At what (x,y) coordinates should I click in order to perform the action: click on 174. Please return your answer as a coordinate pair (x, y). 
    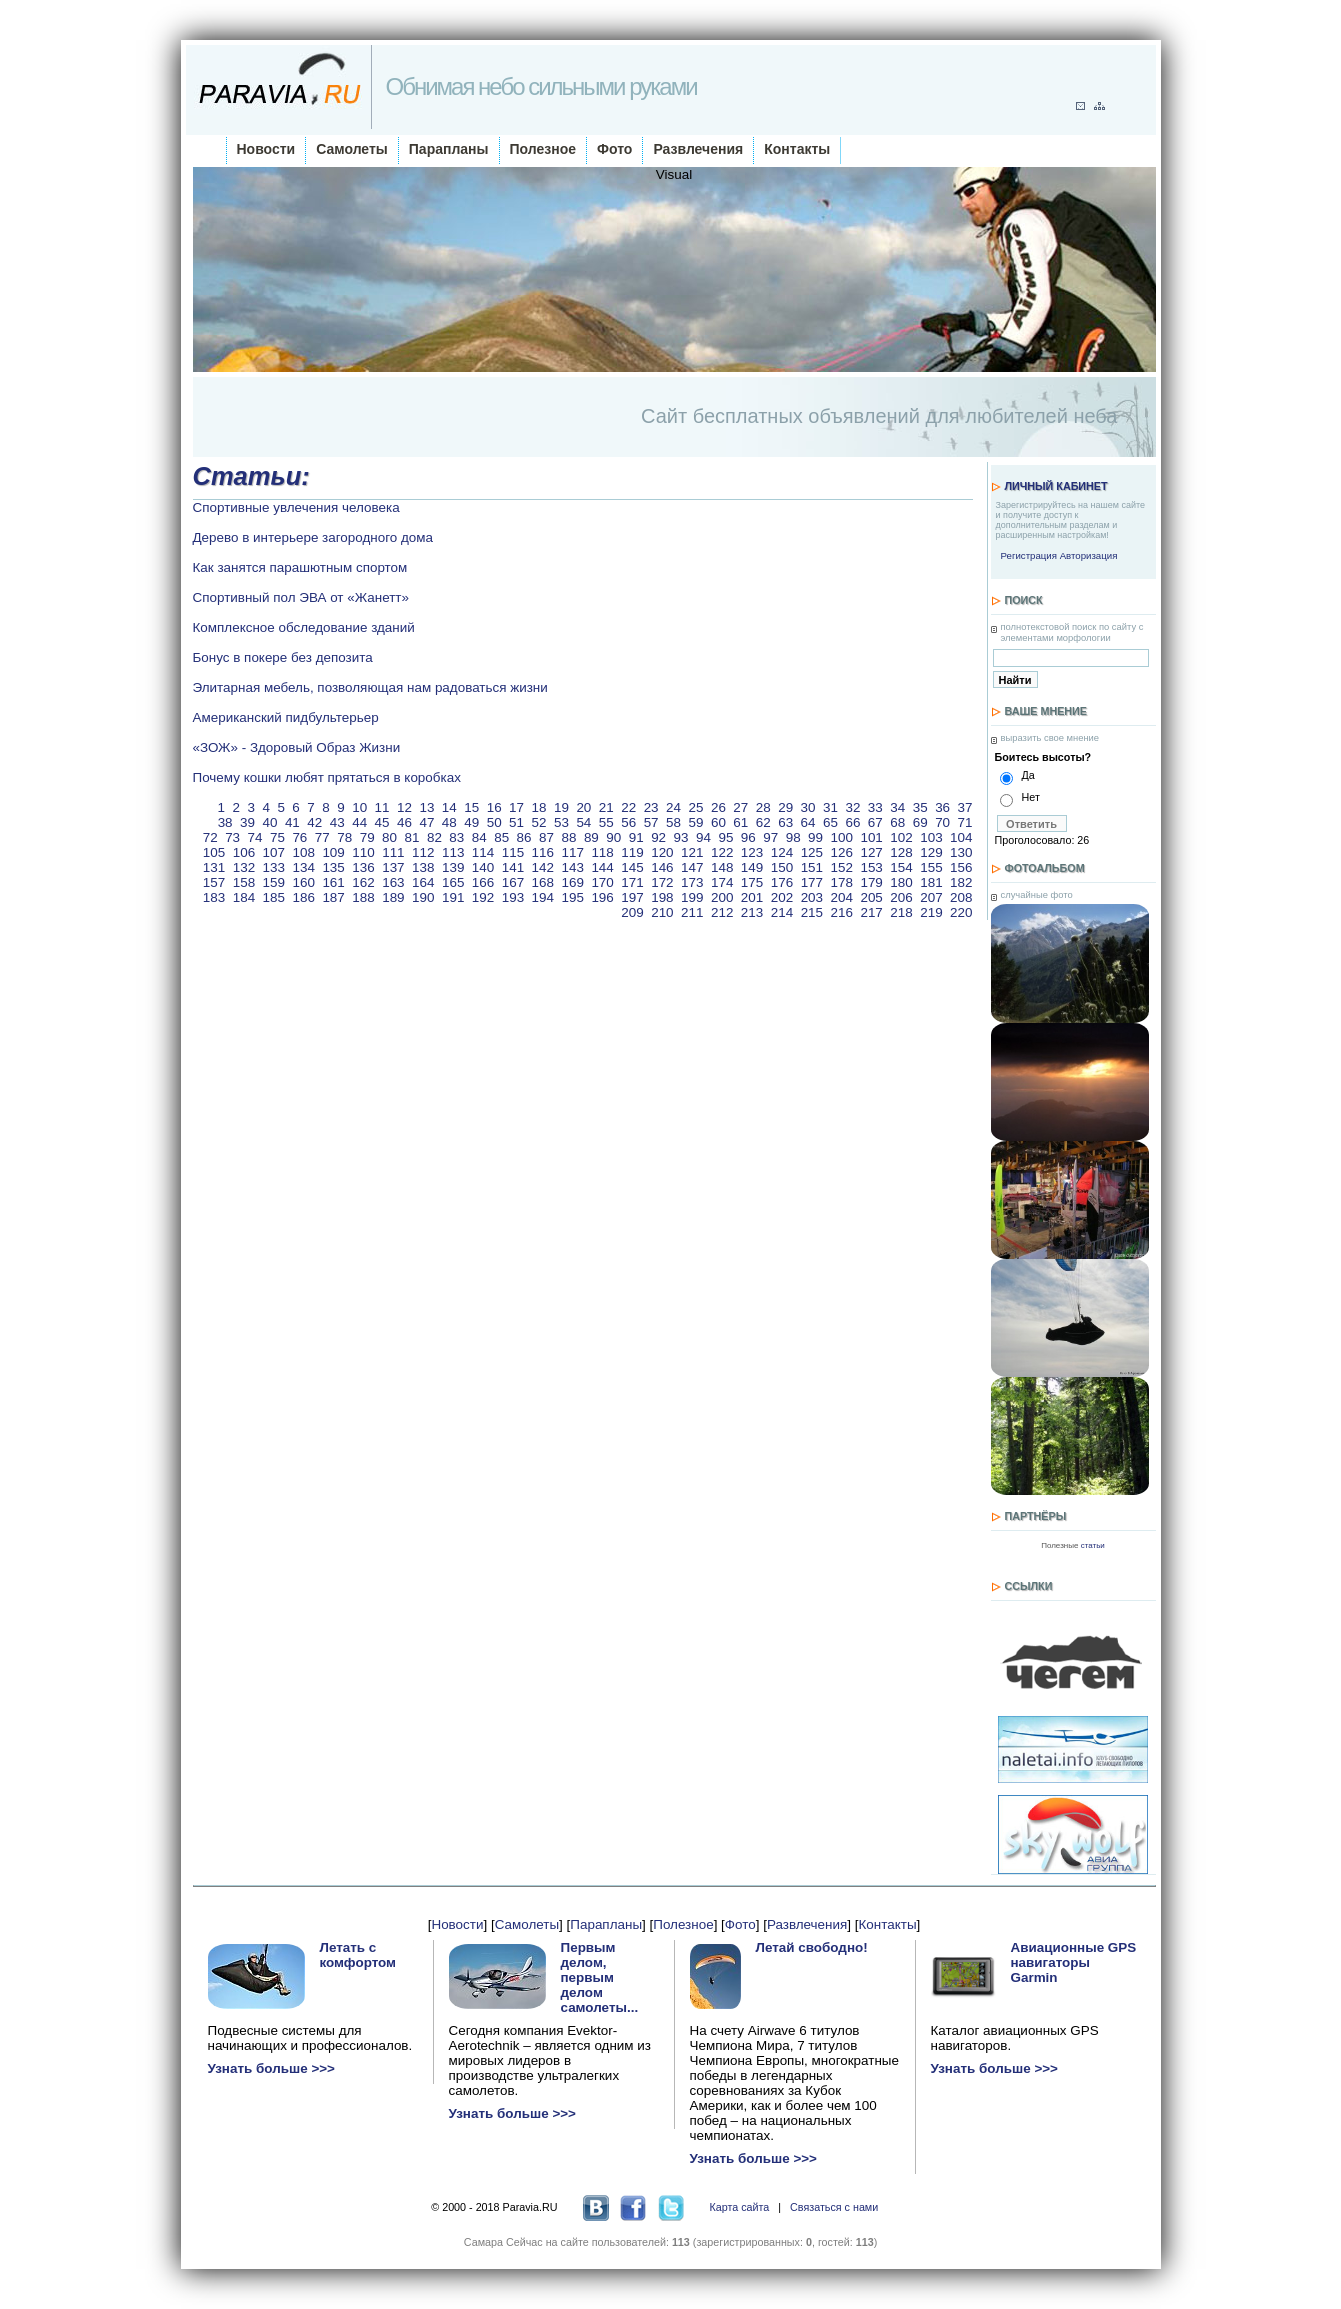
    Looking at the image, I should click on (722, 882).